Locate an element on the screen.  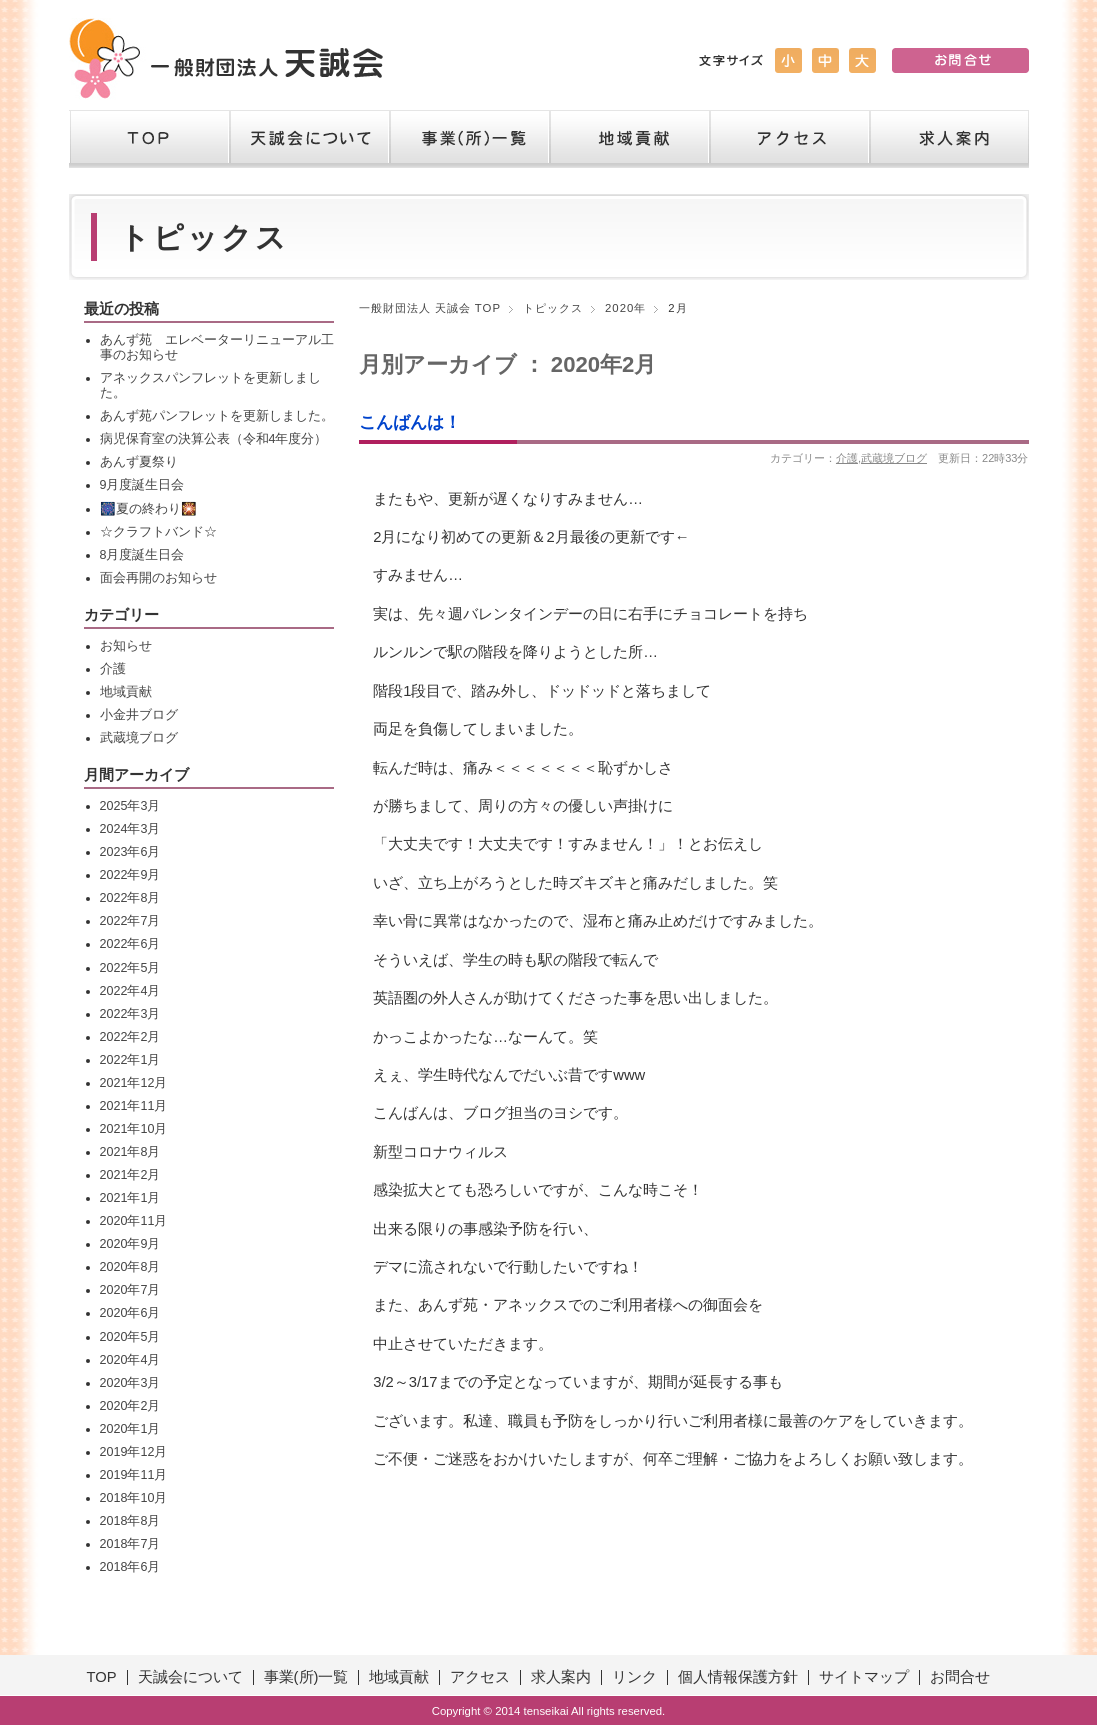
2020年7月 is located at coordinates (130, 1290).